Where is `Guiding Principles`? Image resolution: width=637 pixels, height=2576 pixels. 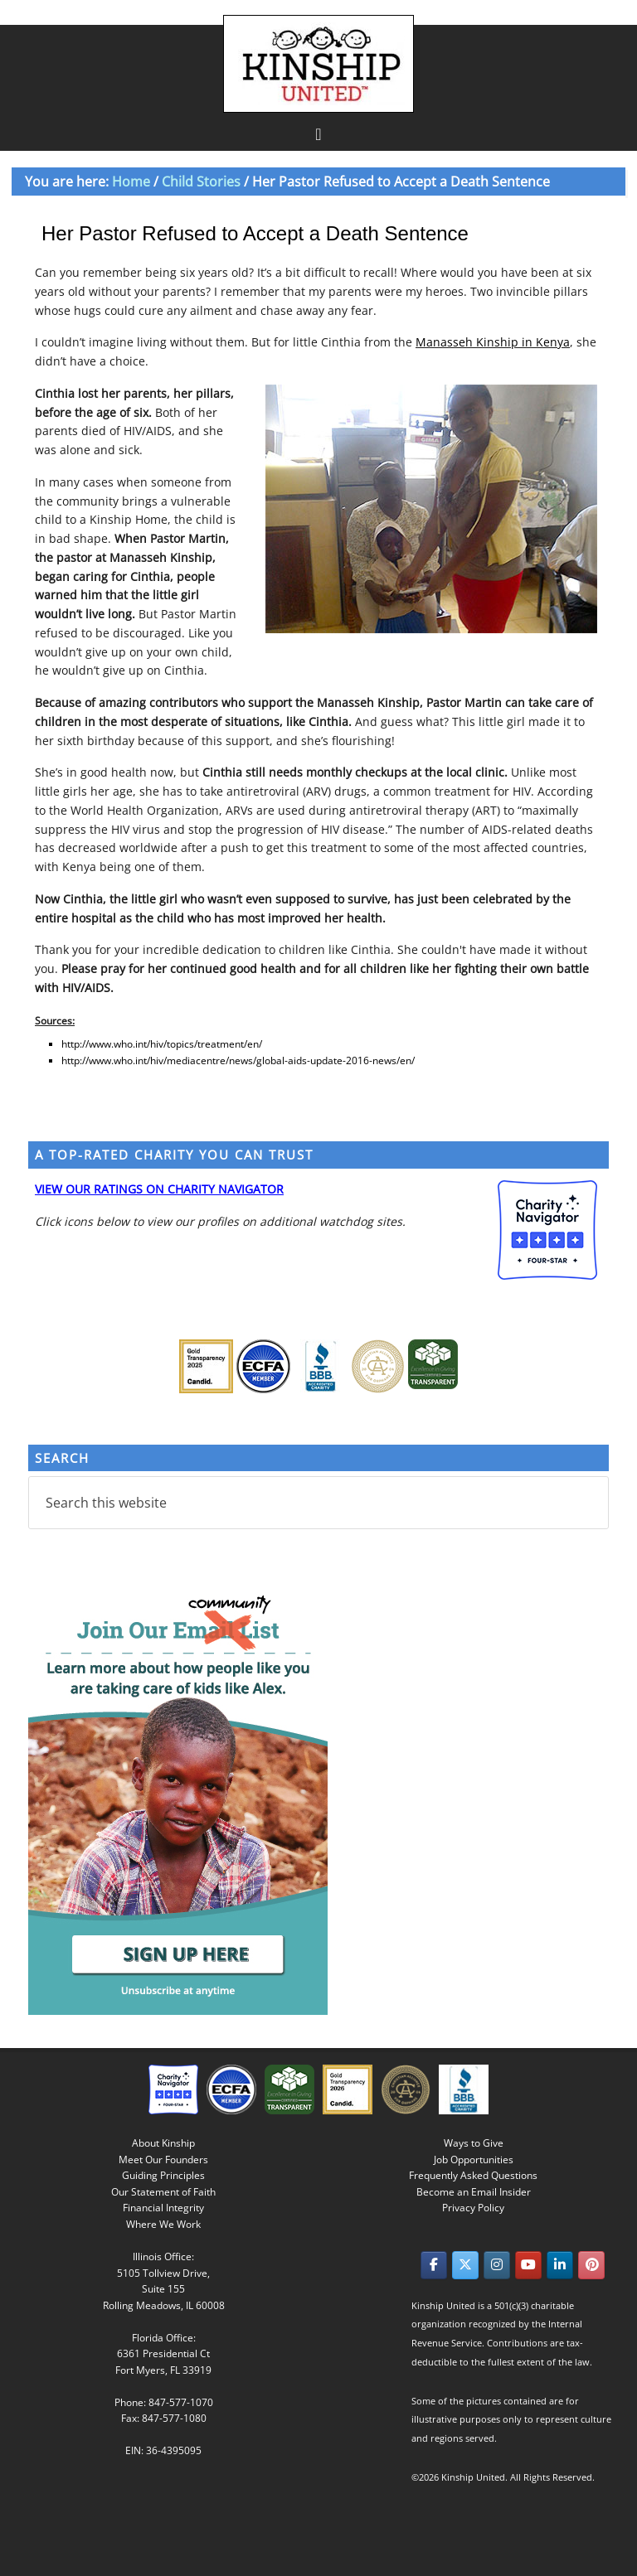 Guiding Principles is located at coordinates (163, 2175).